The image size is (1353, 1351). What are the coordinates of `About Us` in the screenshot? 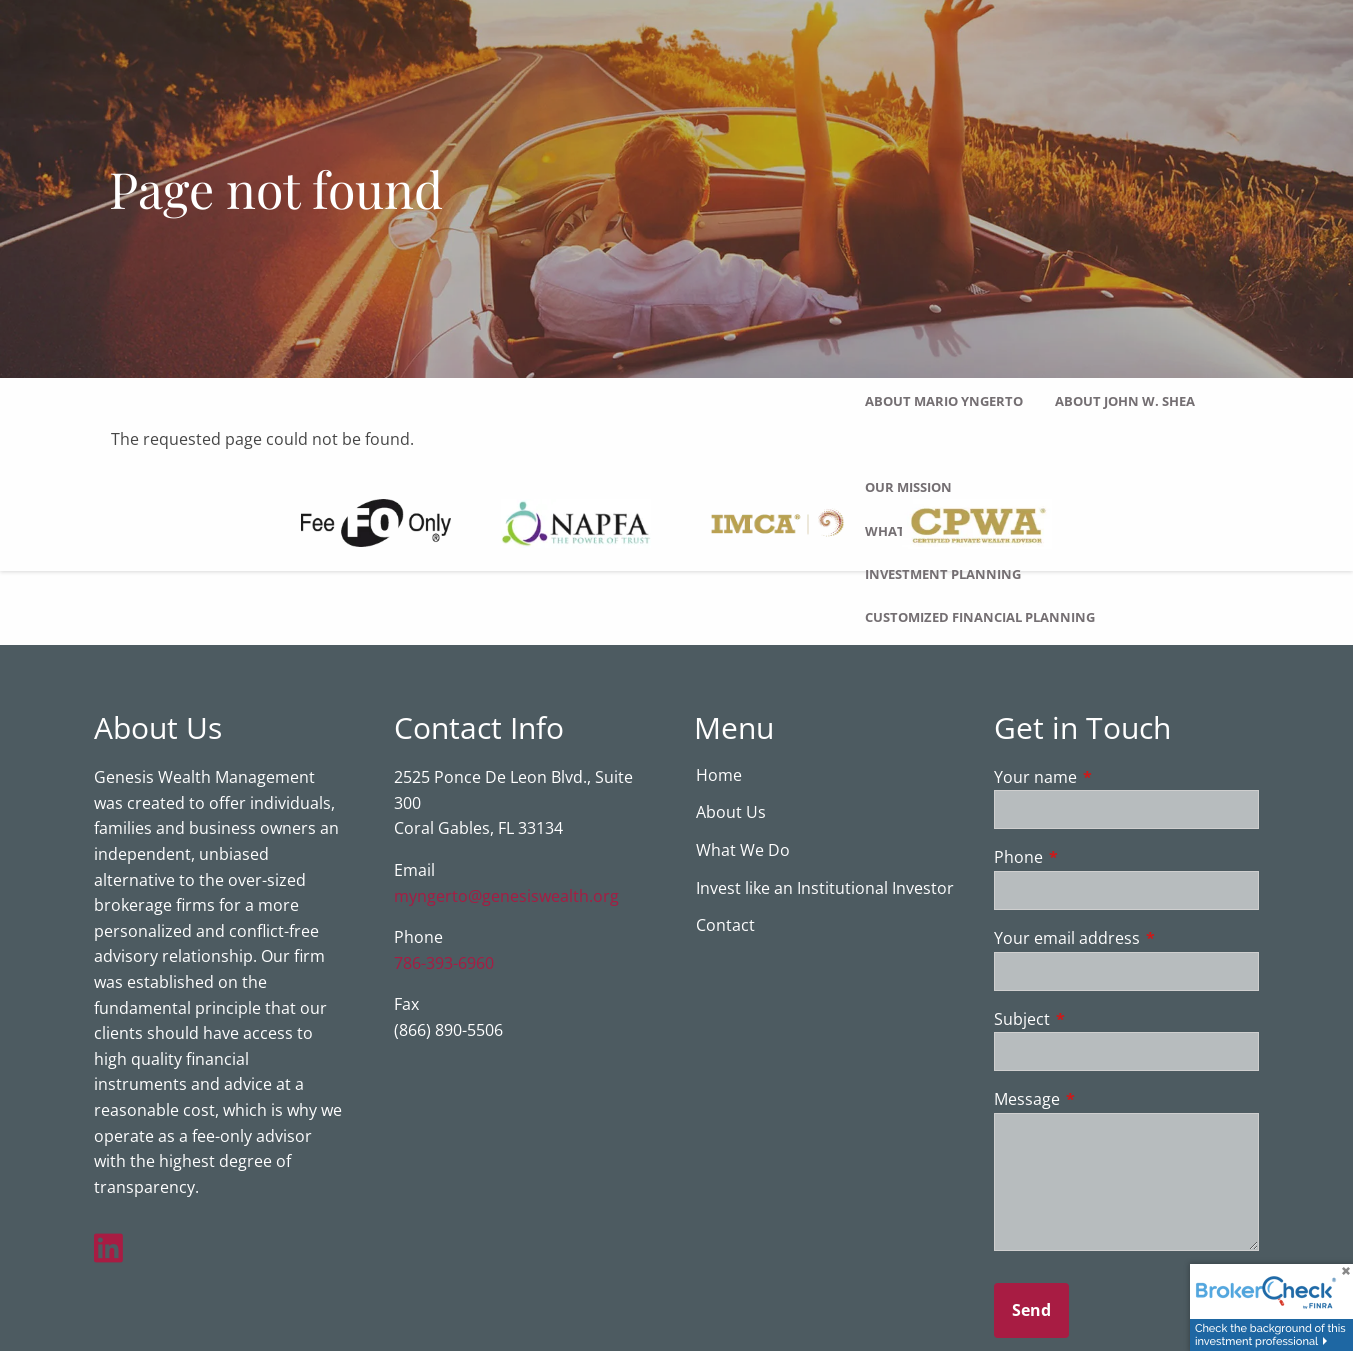 It's located at (731, 814).